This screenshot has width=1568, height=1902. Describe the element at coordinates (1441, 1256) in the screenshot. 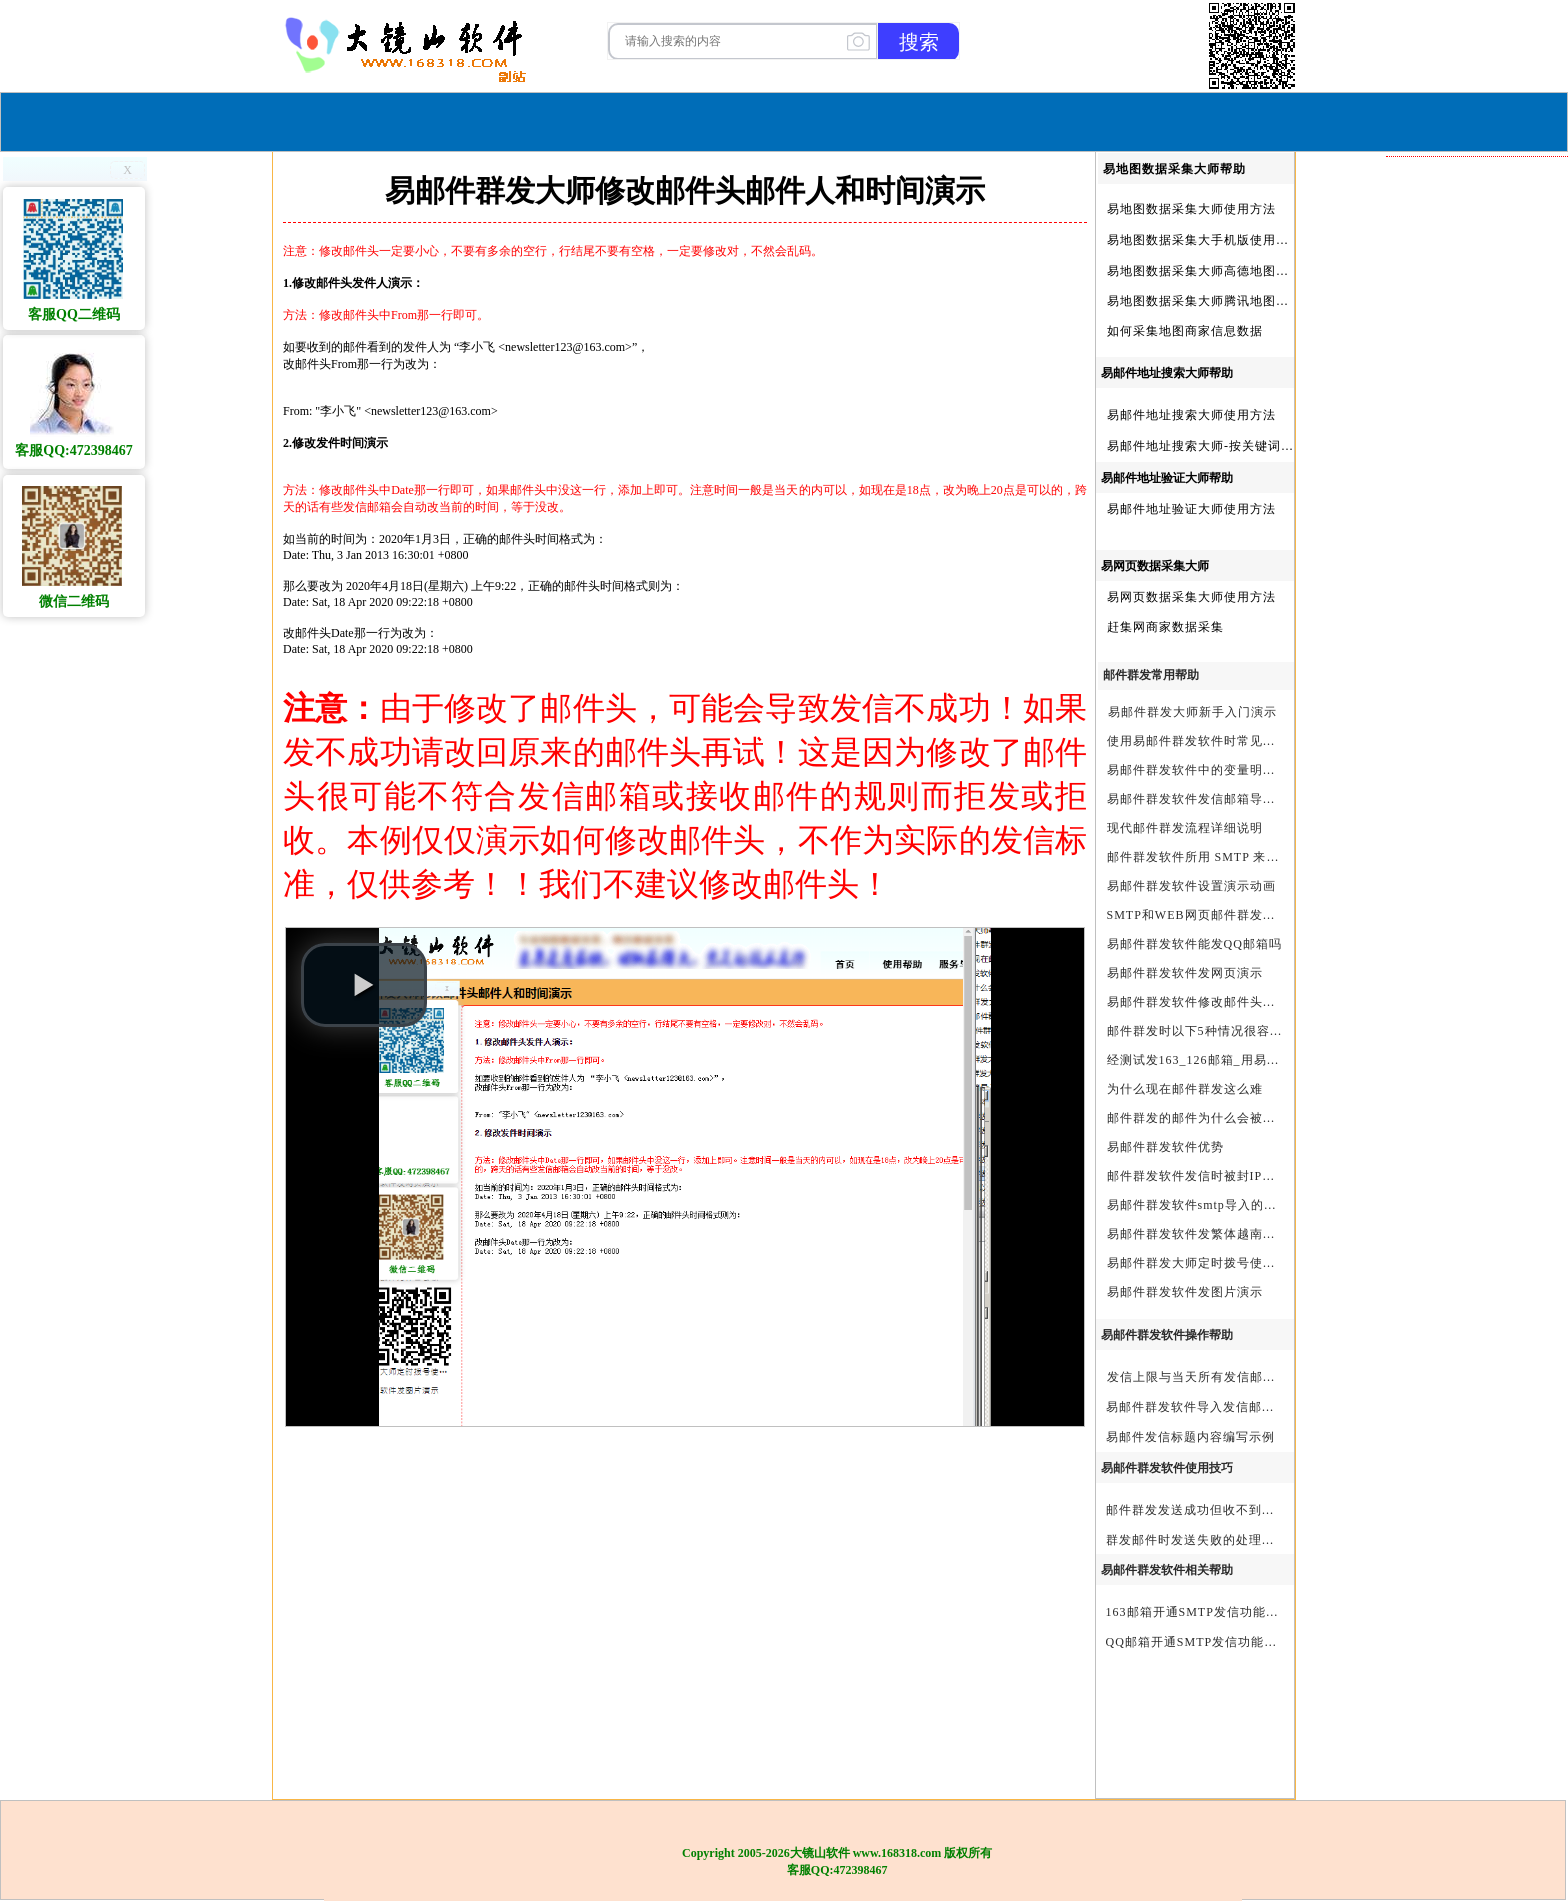

I see `外贸开发客户软件` at that location.